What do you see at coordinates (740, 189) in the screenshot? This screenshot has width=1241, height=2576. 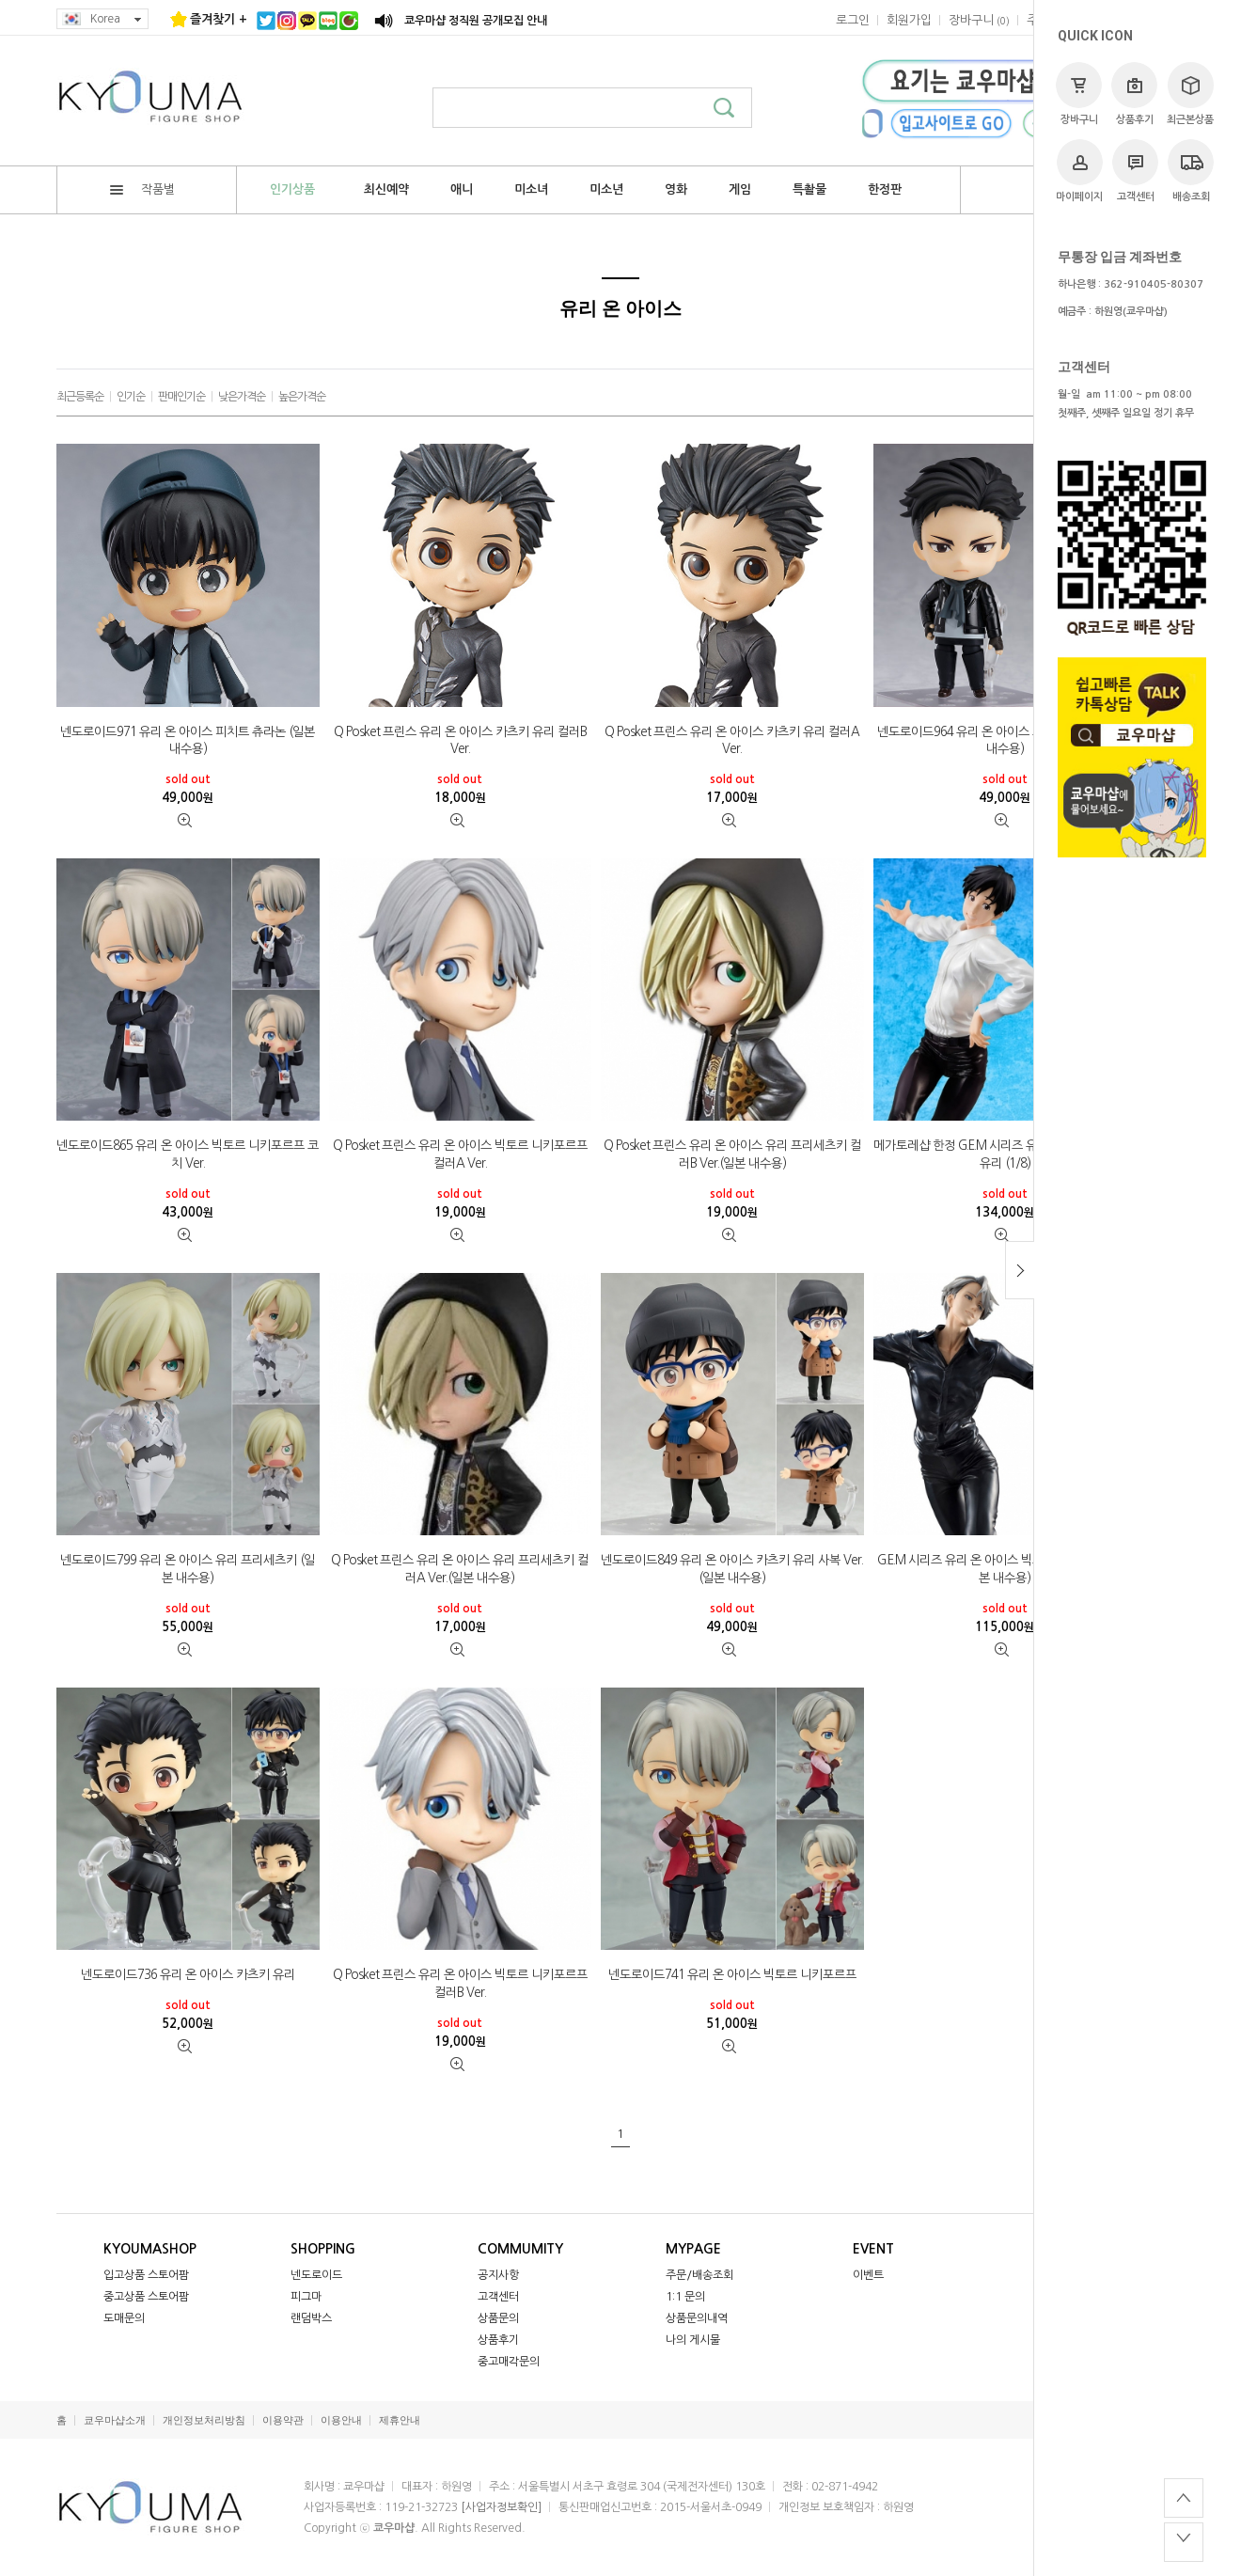 I see `게임` at bounding box center [740, 189].